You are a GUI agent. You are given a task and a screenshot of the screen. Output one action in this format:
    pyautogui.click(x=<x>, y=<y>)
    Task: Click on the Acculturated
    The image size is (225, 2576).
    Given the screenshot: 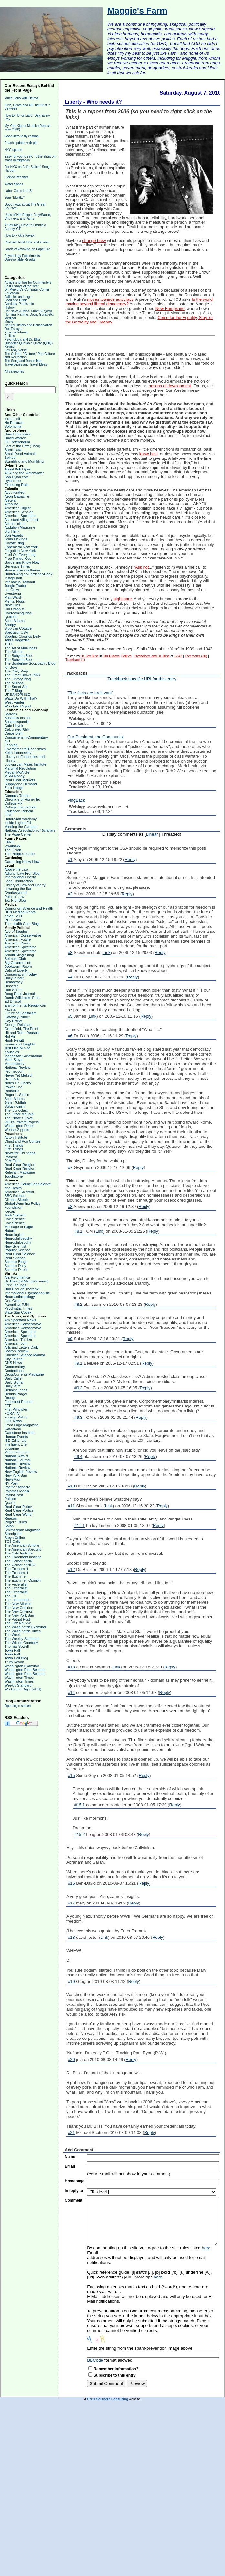 What is the action you would take?
    pyautogui.click(x=14, y=492)
    